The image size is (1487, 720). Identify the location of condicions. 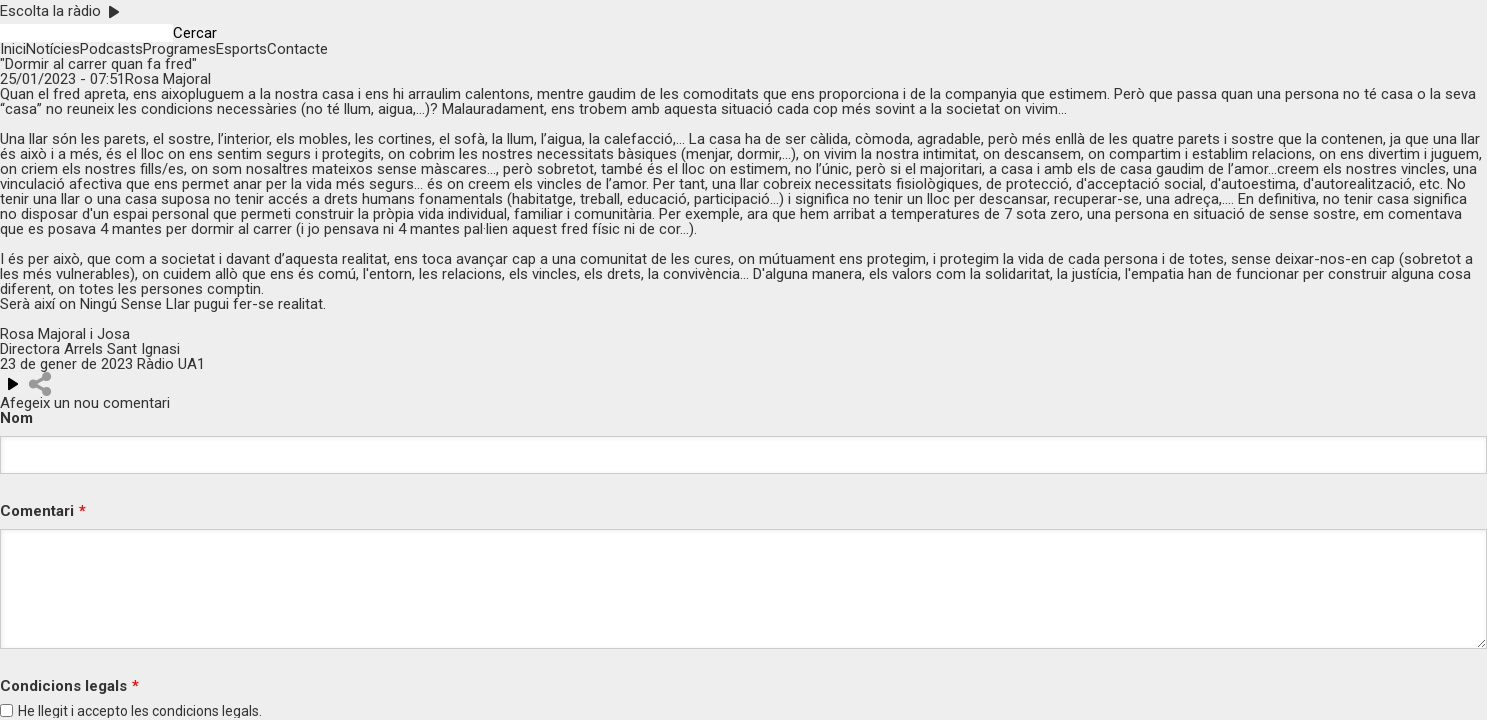
(185, 711).